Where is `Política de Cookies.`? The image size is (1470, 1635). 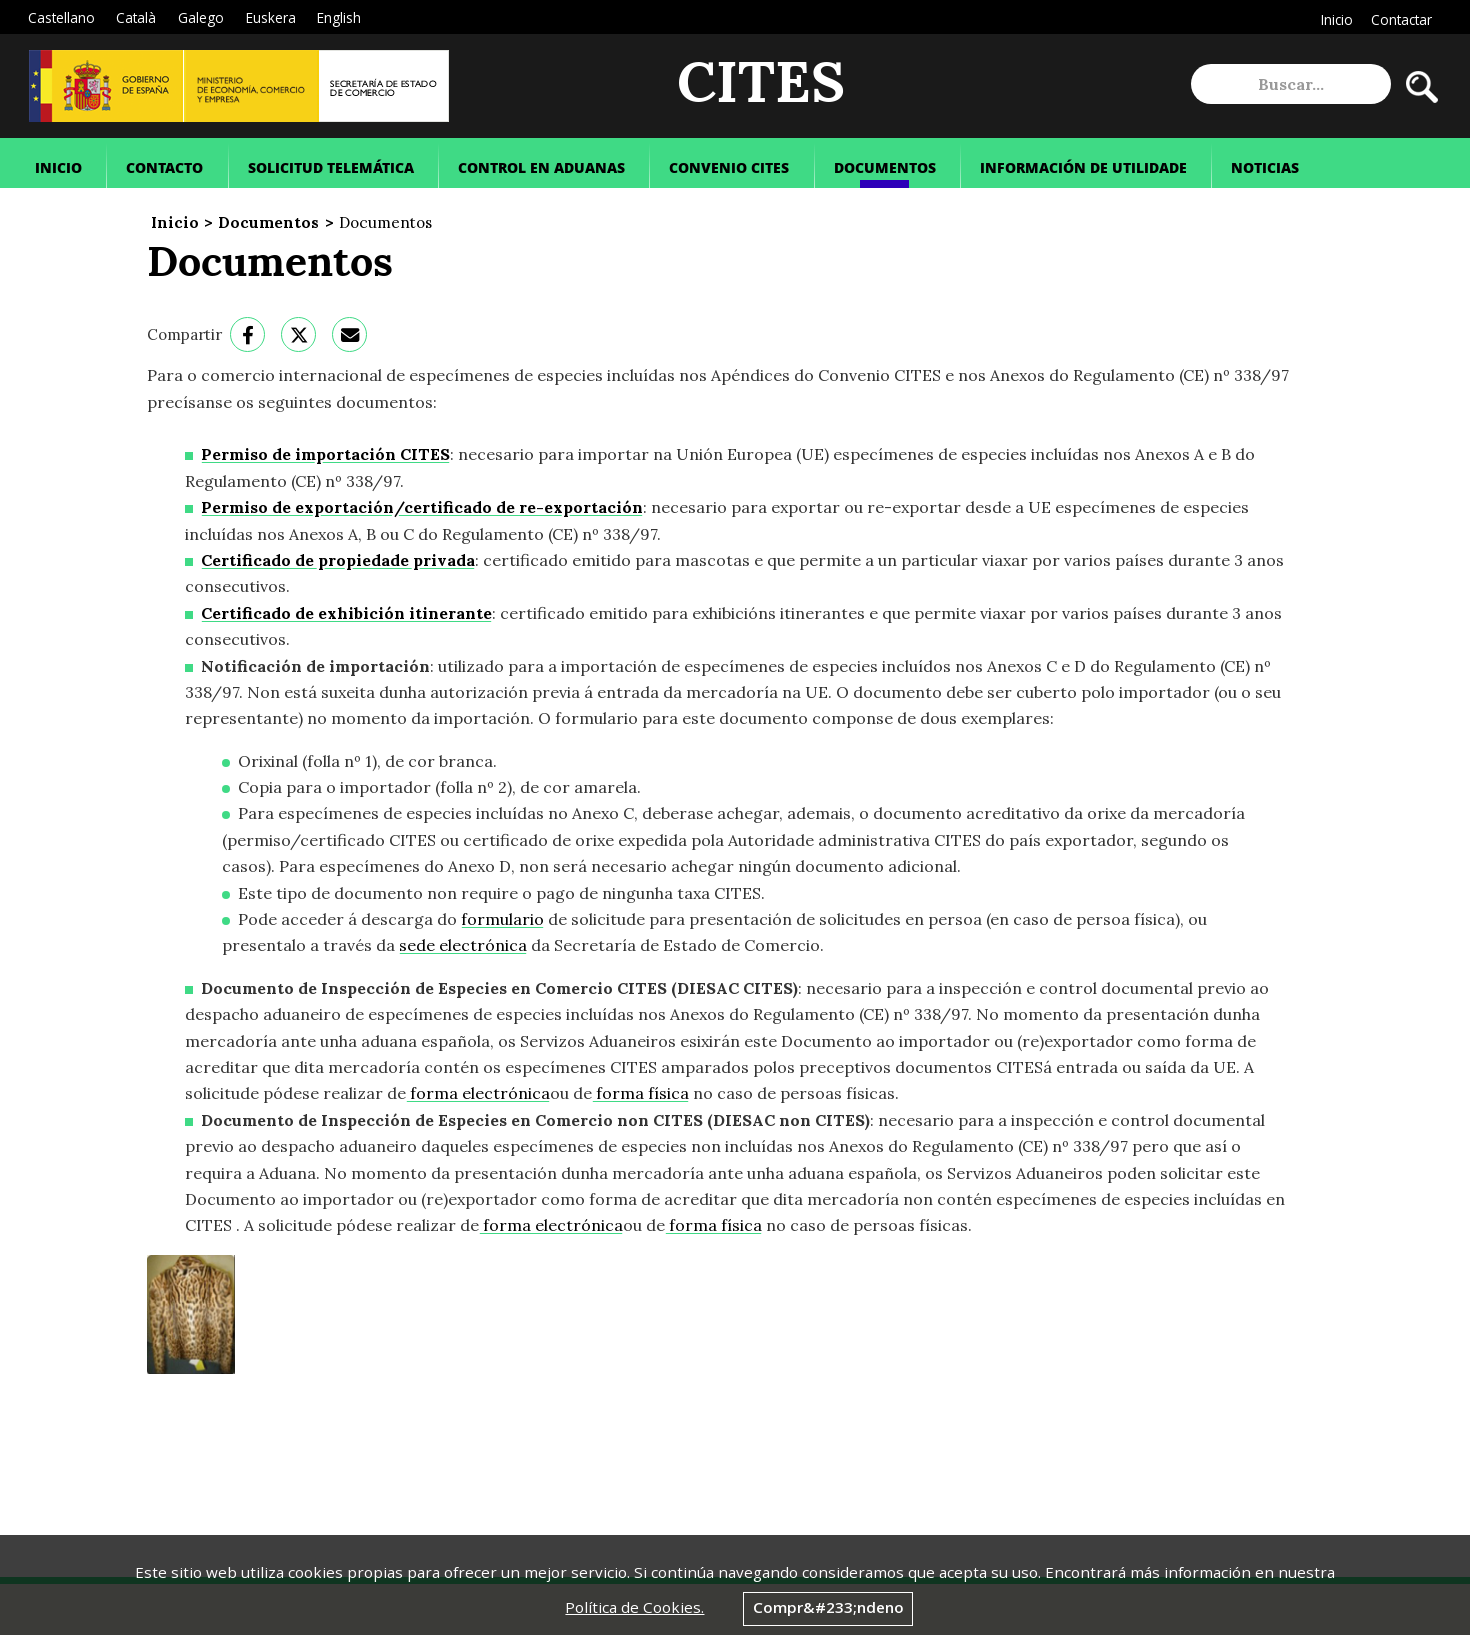
Política de Cookies. is located at coordinates (634, 1607).